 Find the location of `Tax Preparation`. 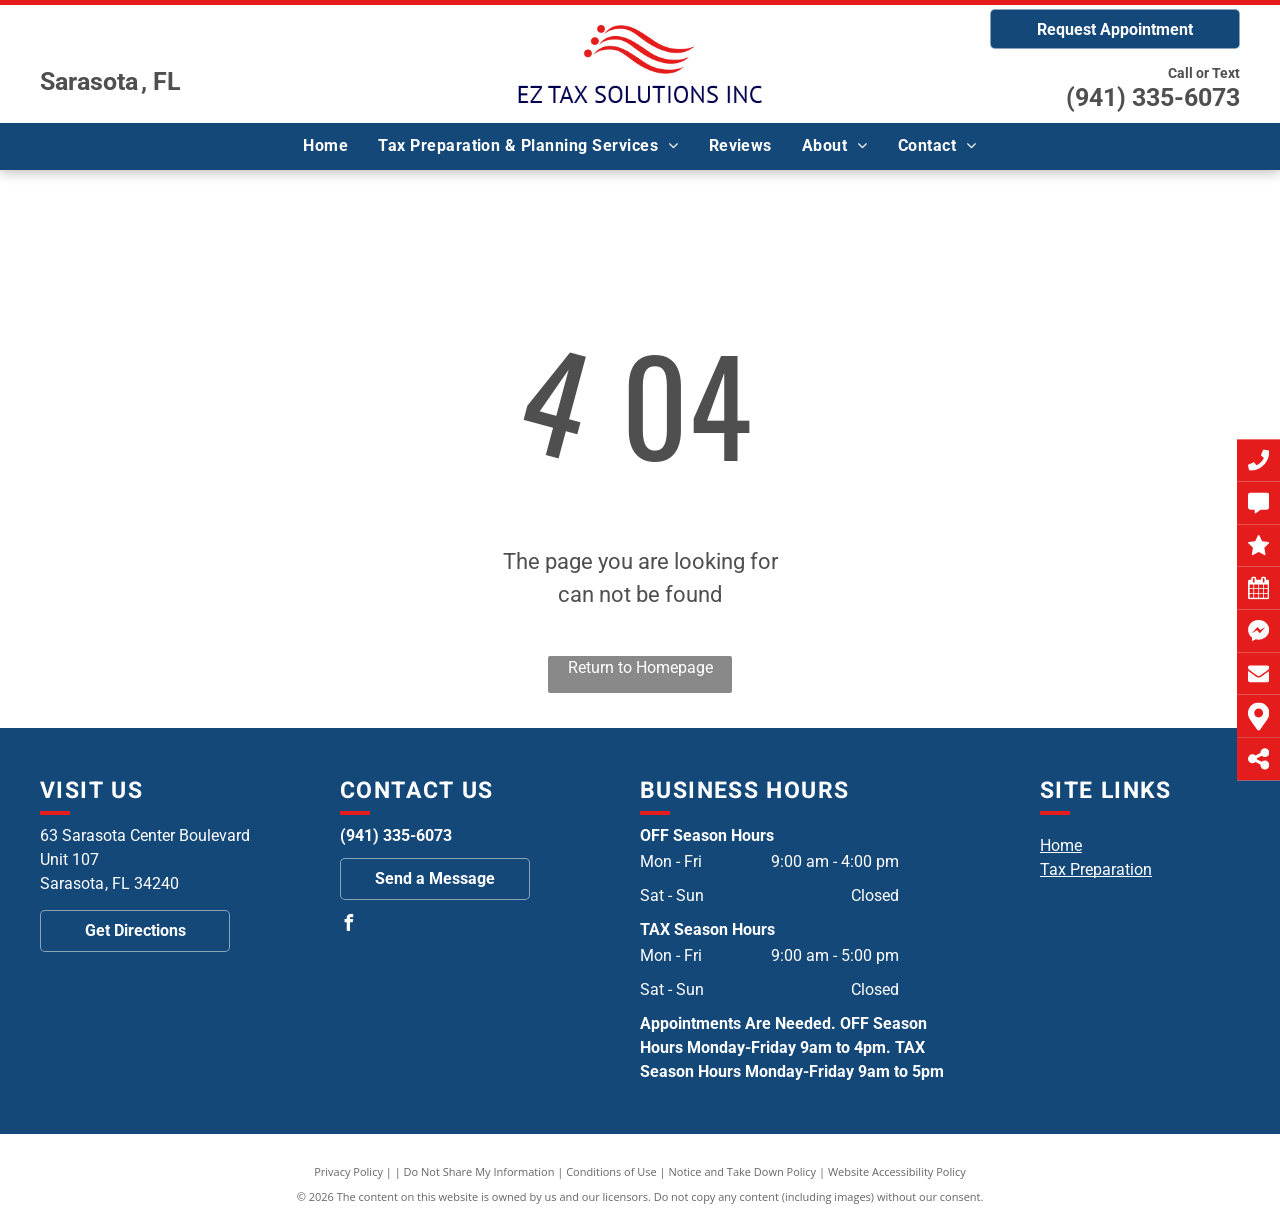

Tax Preparation is located at coordinates (1096, 869).